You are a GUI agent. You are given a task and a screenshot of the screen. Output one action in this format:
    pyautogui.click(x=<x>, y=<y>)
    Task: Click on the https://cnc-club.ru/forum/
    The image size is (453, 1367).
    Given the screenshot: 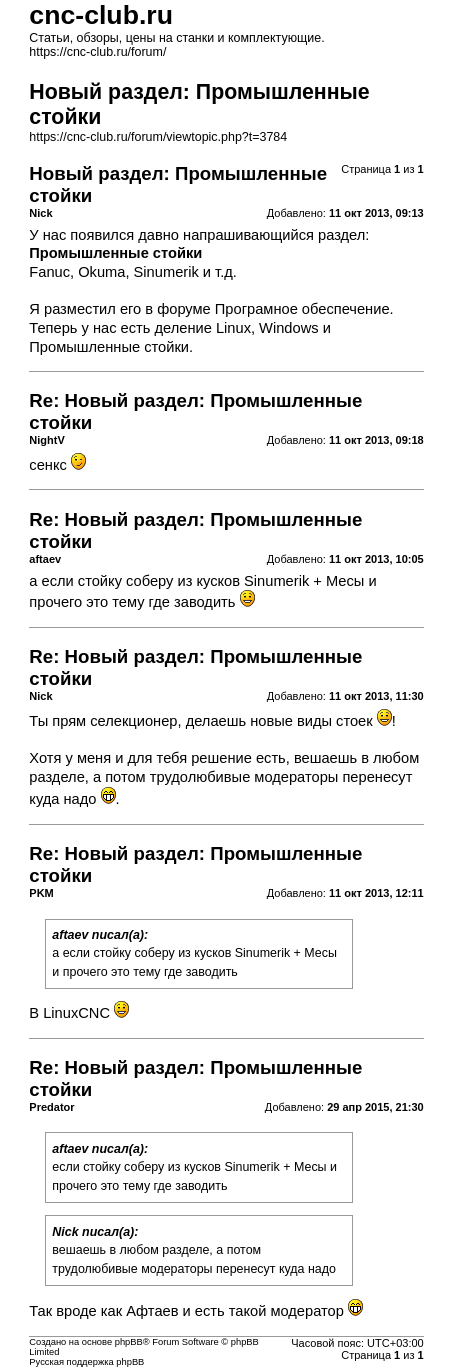 What is the action you would take?
    pyautogui.click(x=97, y=52)
    